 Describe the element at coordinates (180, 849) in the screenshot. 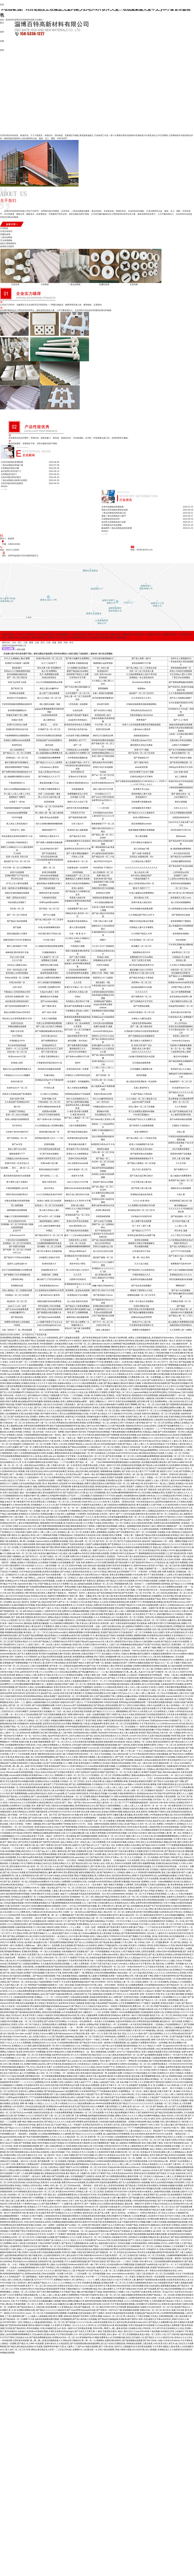

I see `秘 羞羞视频免费看网站` at that location.